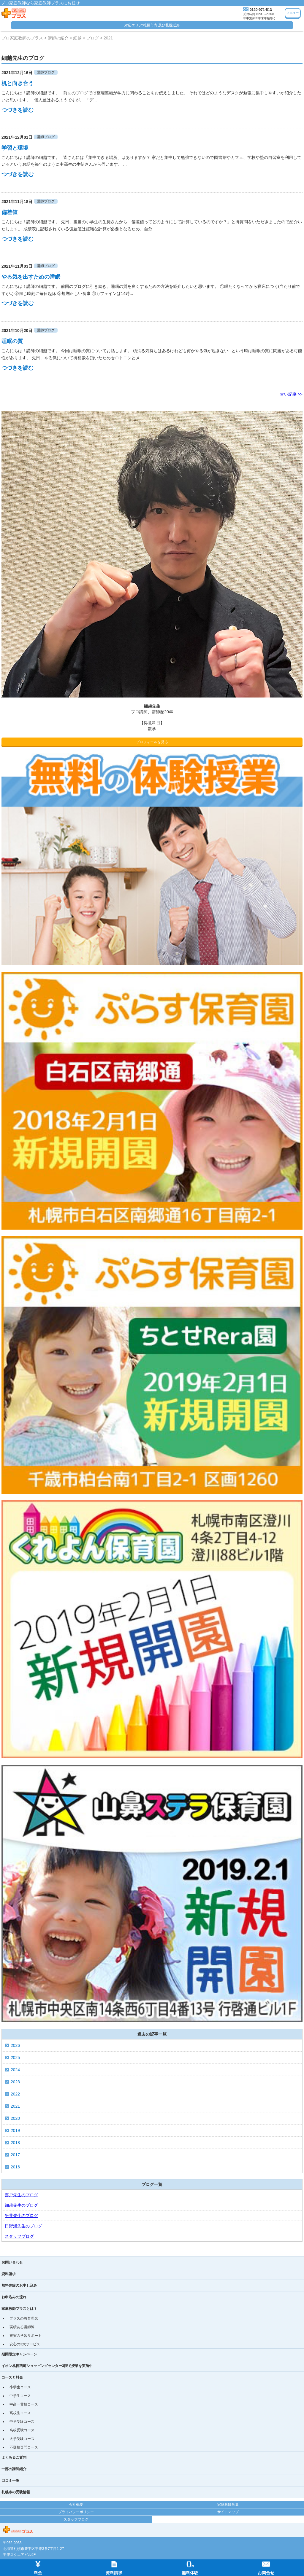 The width and height of the screenshot is (304, 2576). What do you see at coordinates (12, 341) in the screenshot?
I see `睡眠の質` at bounding box center [12, 341].